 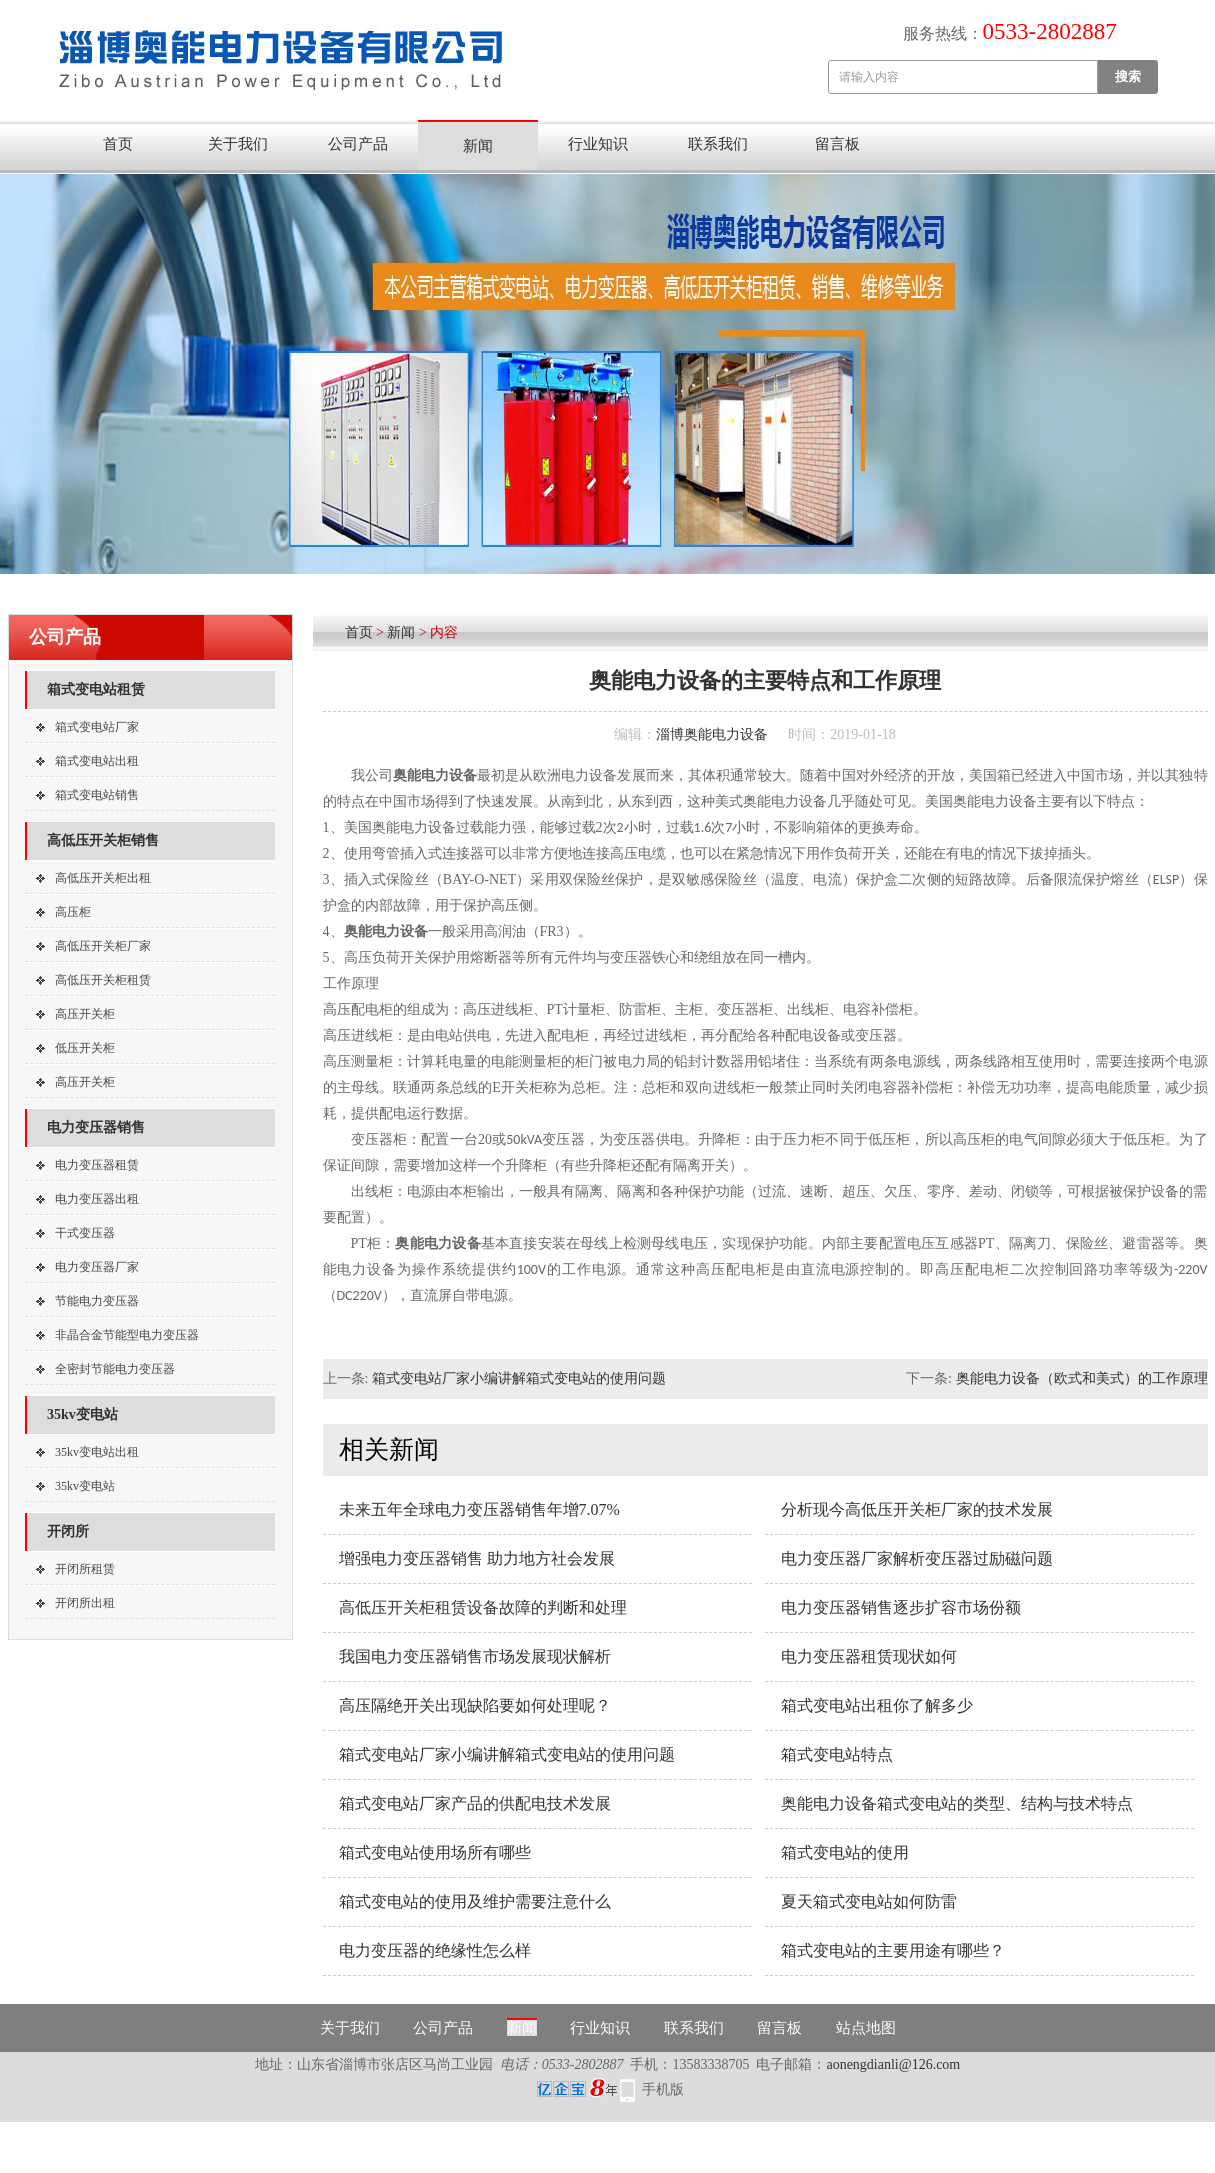 What do you see at coordinates (85, 1603) in the screenshot?
I see `开闭所出租` at bounding box center [85, 1603].